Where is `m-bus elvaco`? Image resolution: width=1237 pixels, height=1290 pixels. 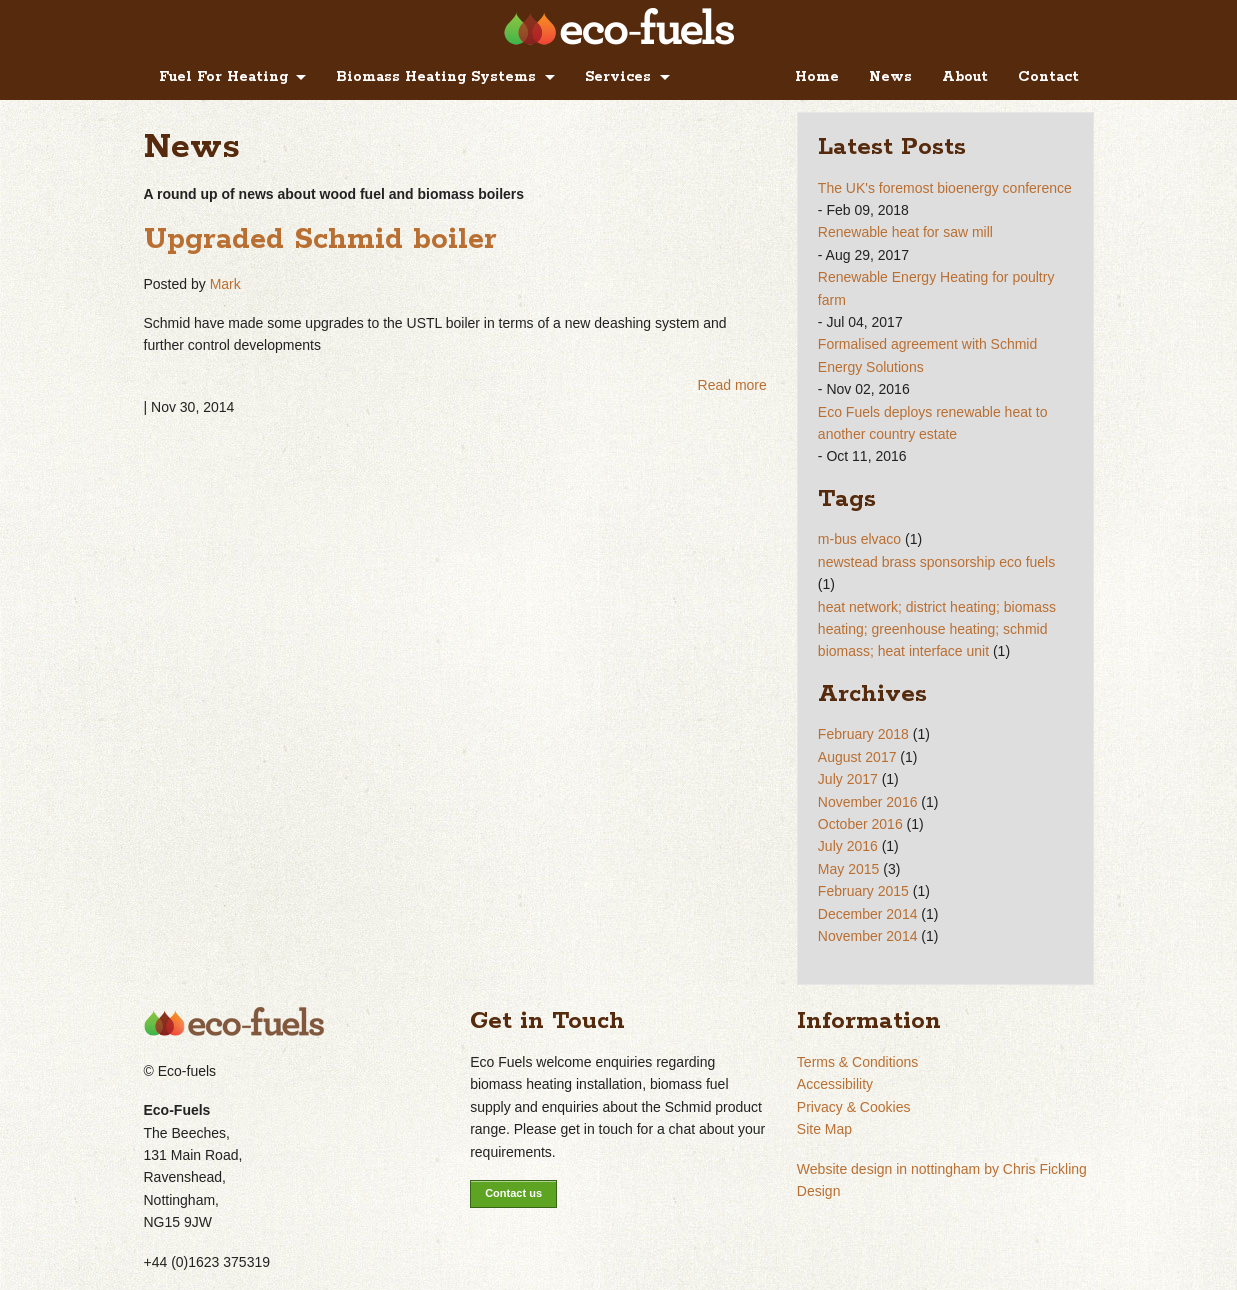
m-bus elvaco is located at coordinates (859, 539).